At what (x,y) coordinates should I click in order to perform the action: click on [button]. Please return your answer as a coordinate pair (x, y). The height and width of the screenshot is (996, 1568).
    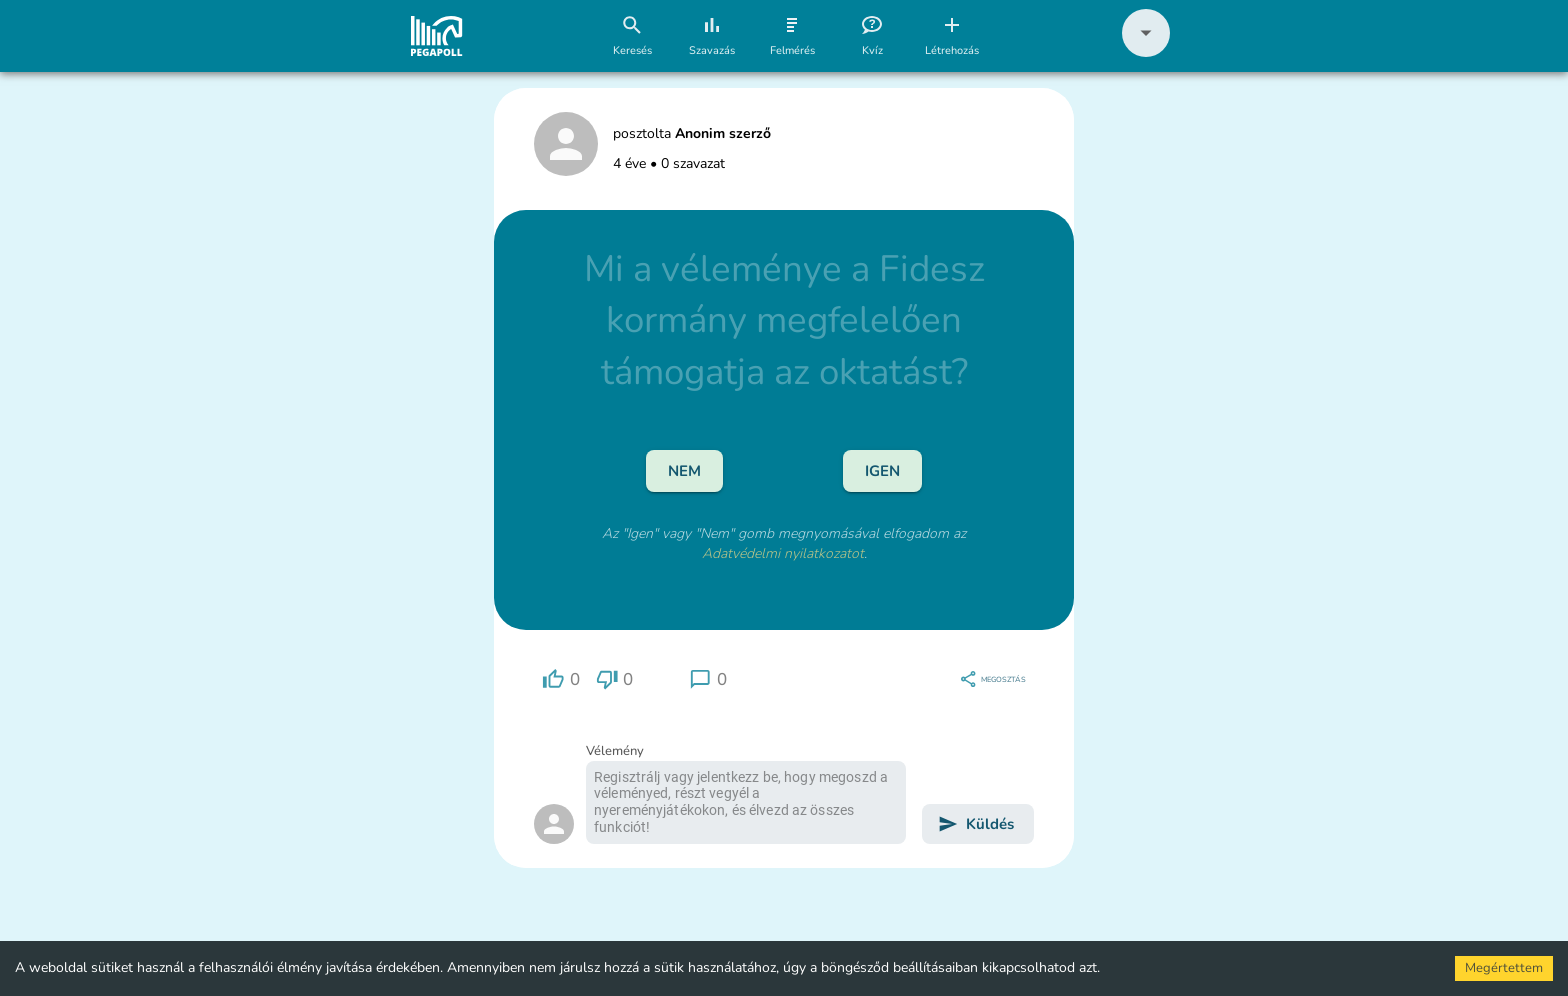
    Looking at the image, I should click on (1146, 52).